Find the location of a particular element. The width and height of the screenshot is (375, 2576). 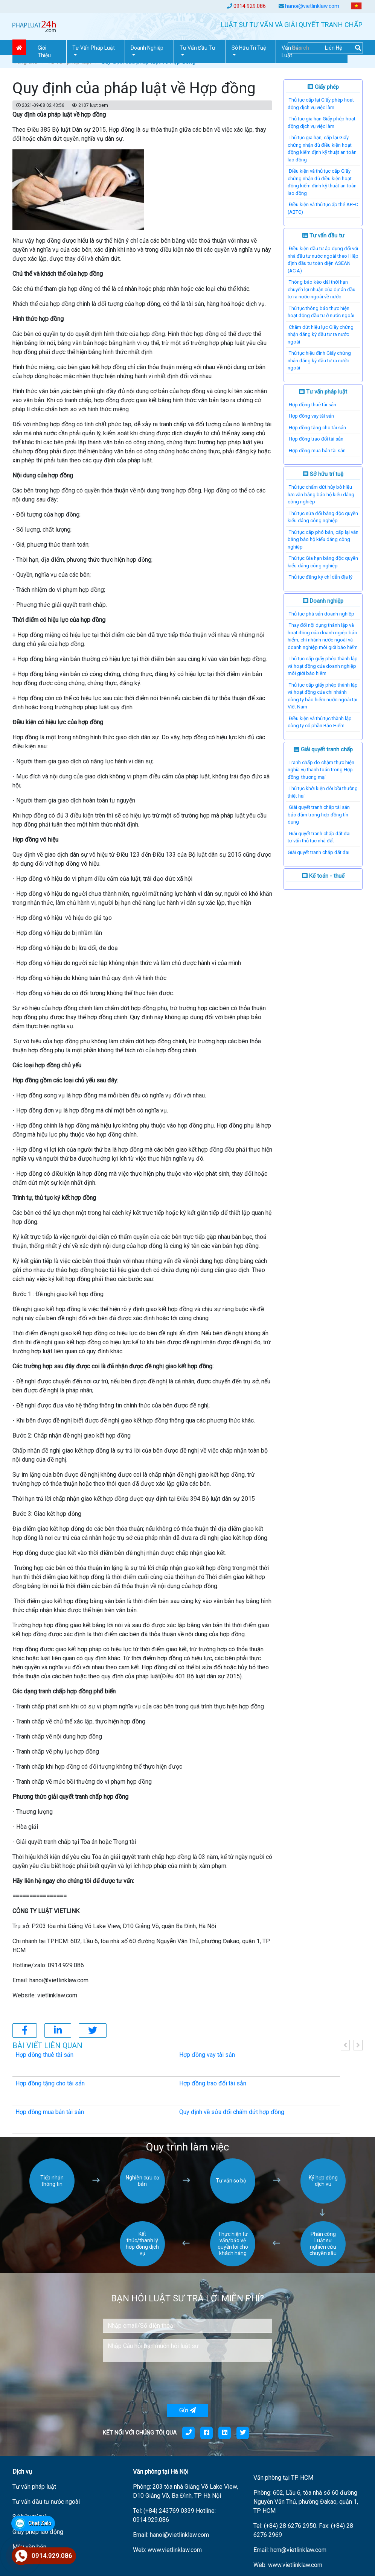

Sở hữu trí tuệ is located at coordinates (323, 474).